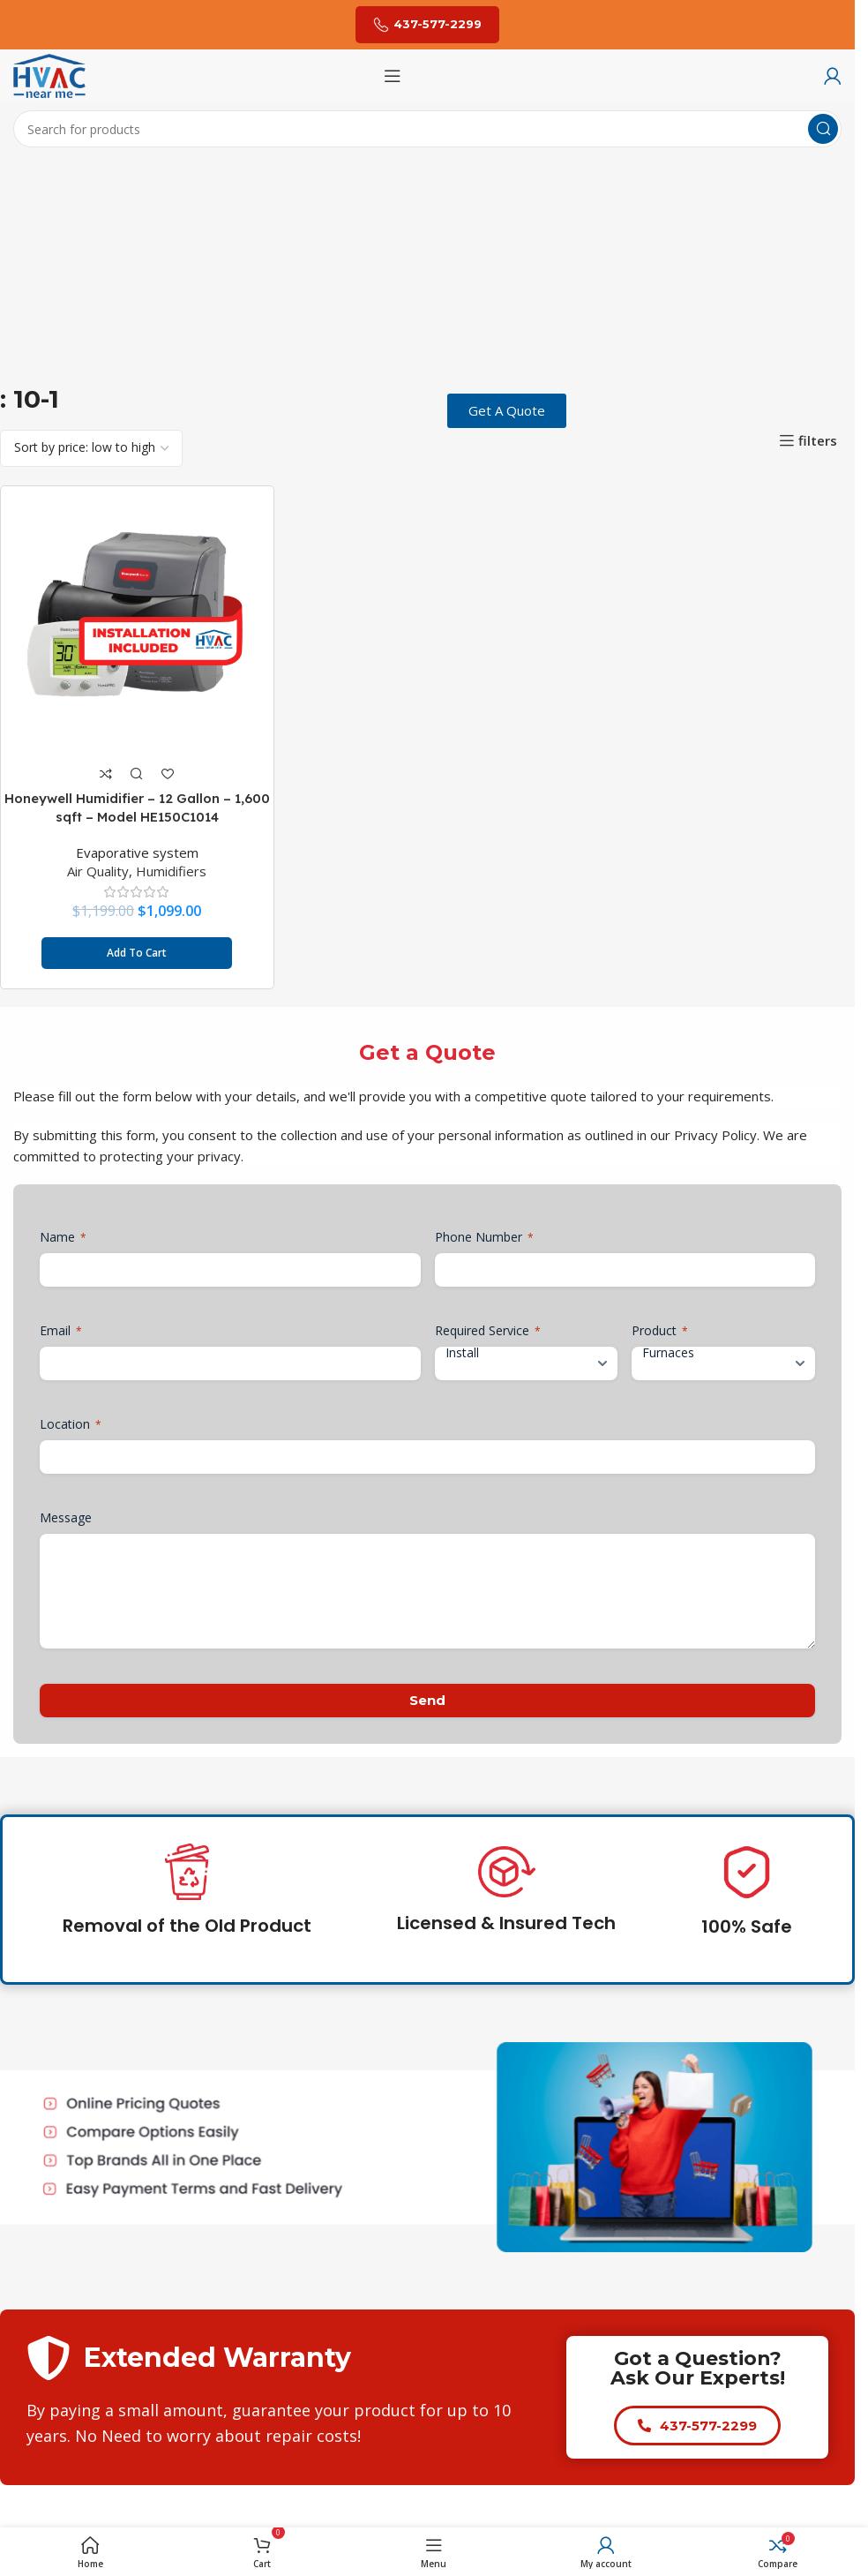 Image resolution: width=868 pixels, height=2576 pixels. What do you see at coordinates (66, 1516) in the screenshot?
I see `Message` at bounding box center [66, 1516].